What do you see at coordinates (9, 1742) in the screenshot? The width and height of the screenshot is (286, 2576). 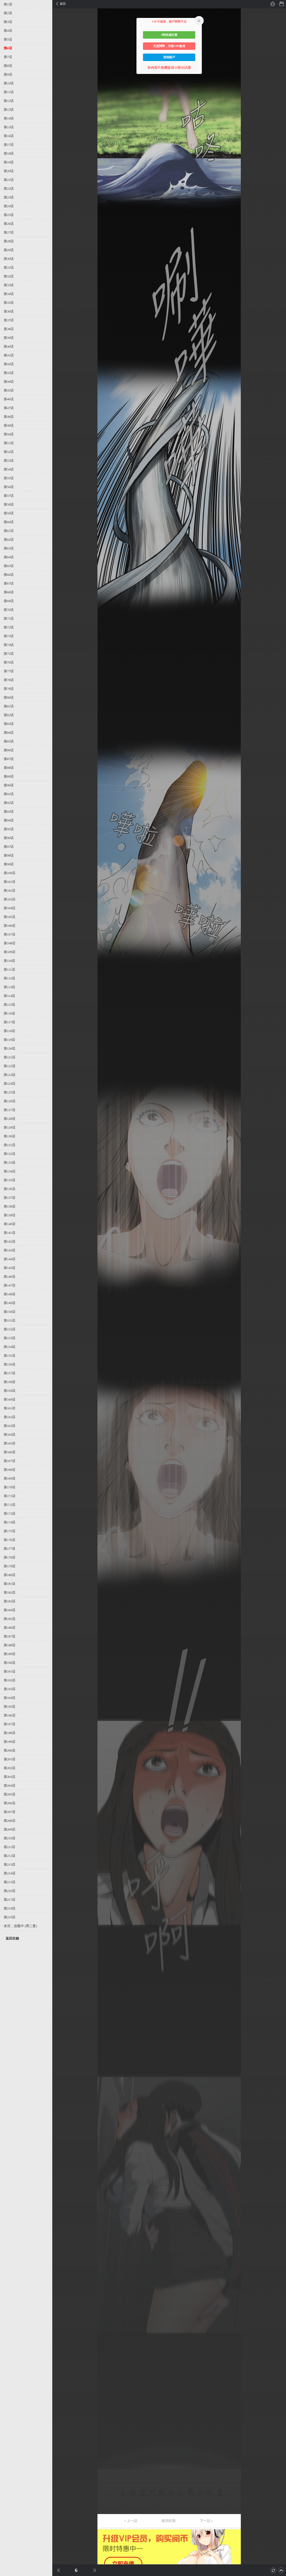 I see `第199话` at bounding box center [9, 1742].